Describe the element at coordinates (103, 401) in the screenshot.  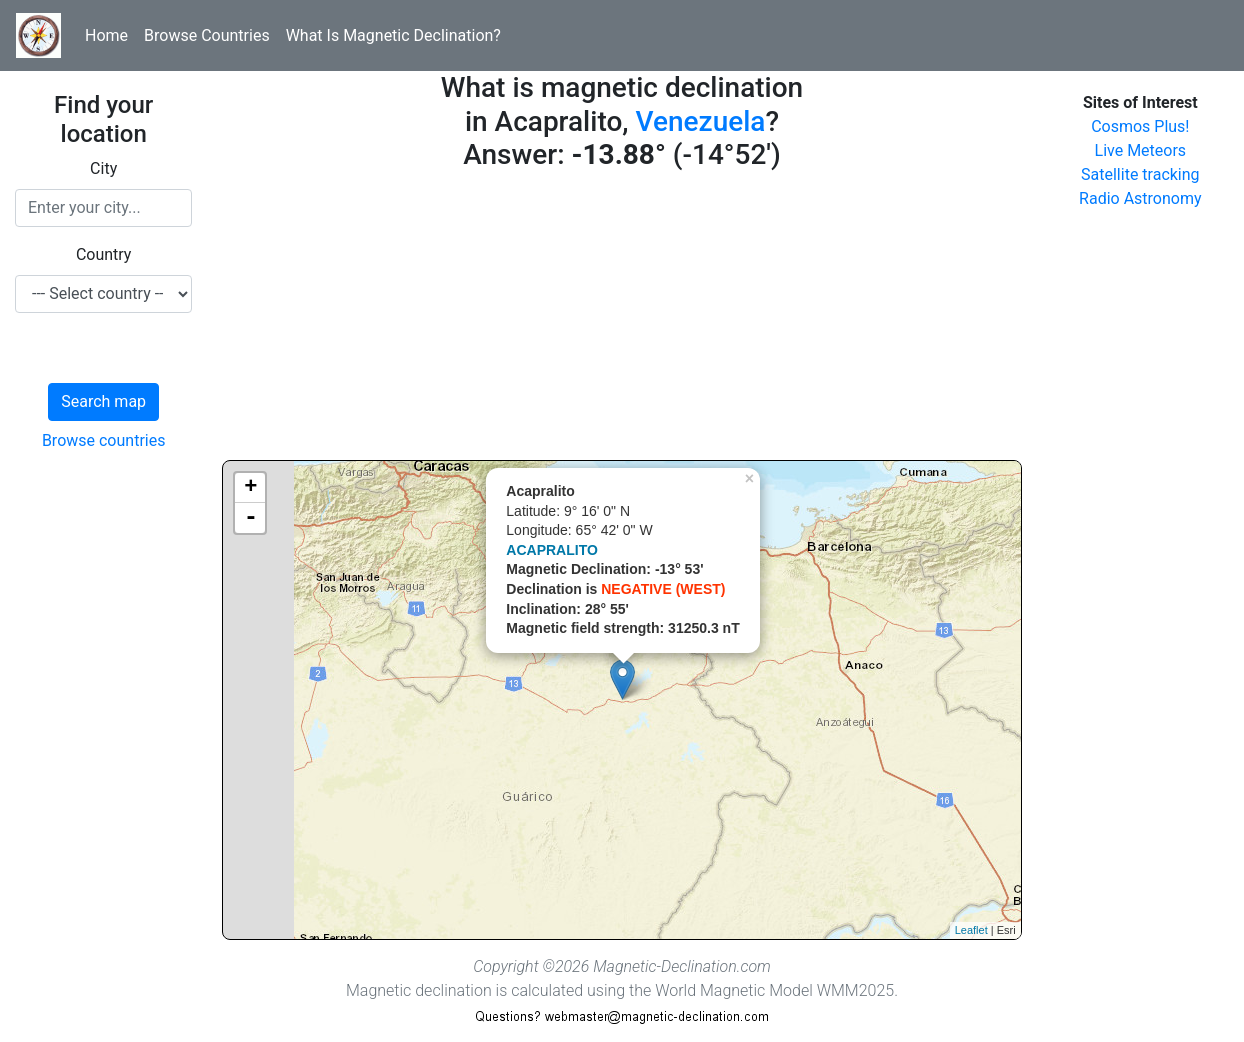
I see `Search map` at that location.